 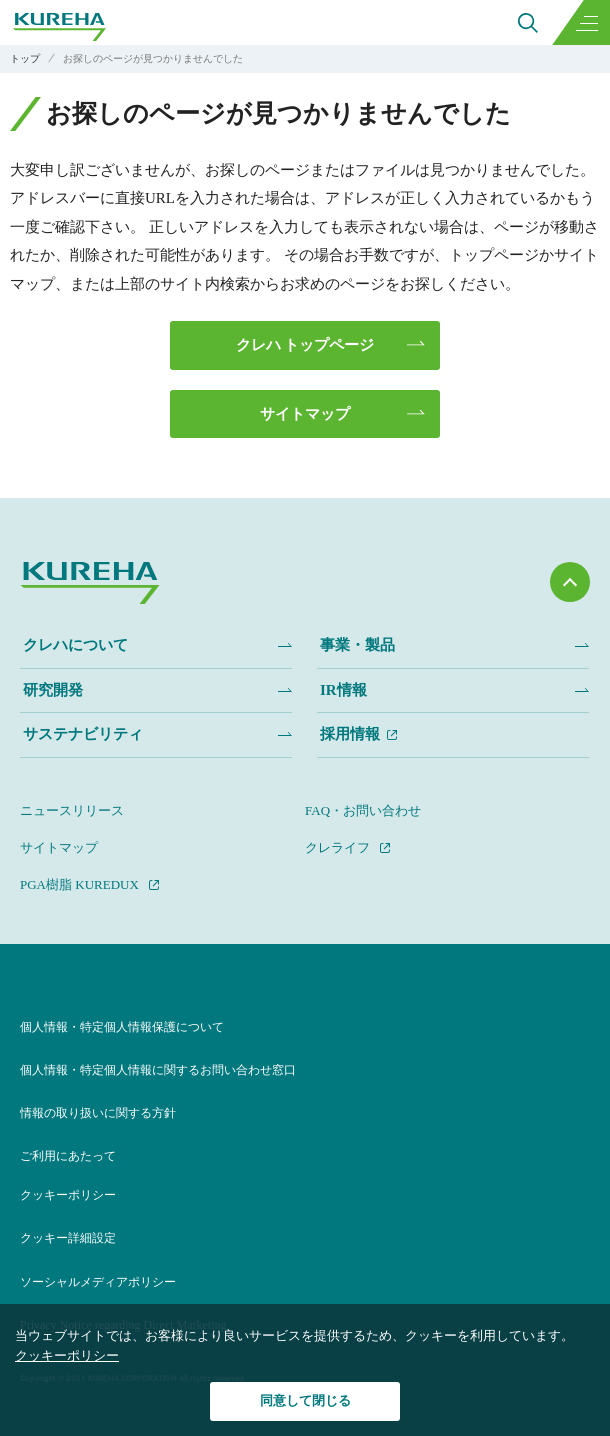 I want to click on クッキーポリシー, so click(x=68, y=1195).